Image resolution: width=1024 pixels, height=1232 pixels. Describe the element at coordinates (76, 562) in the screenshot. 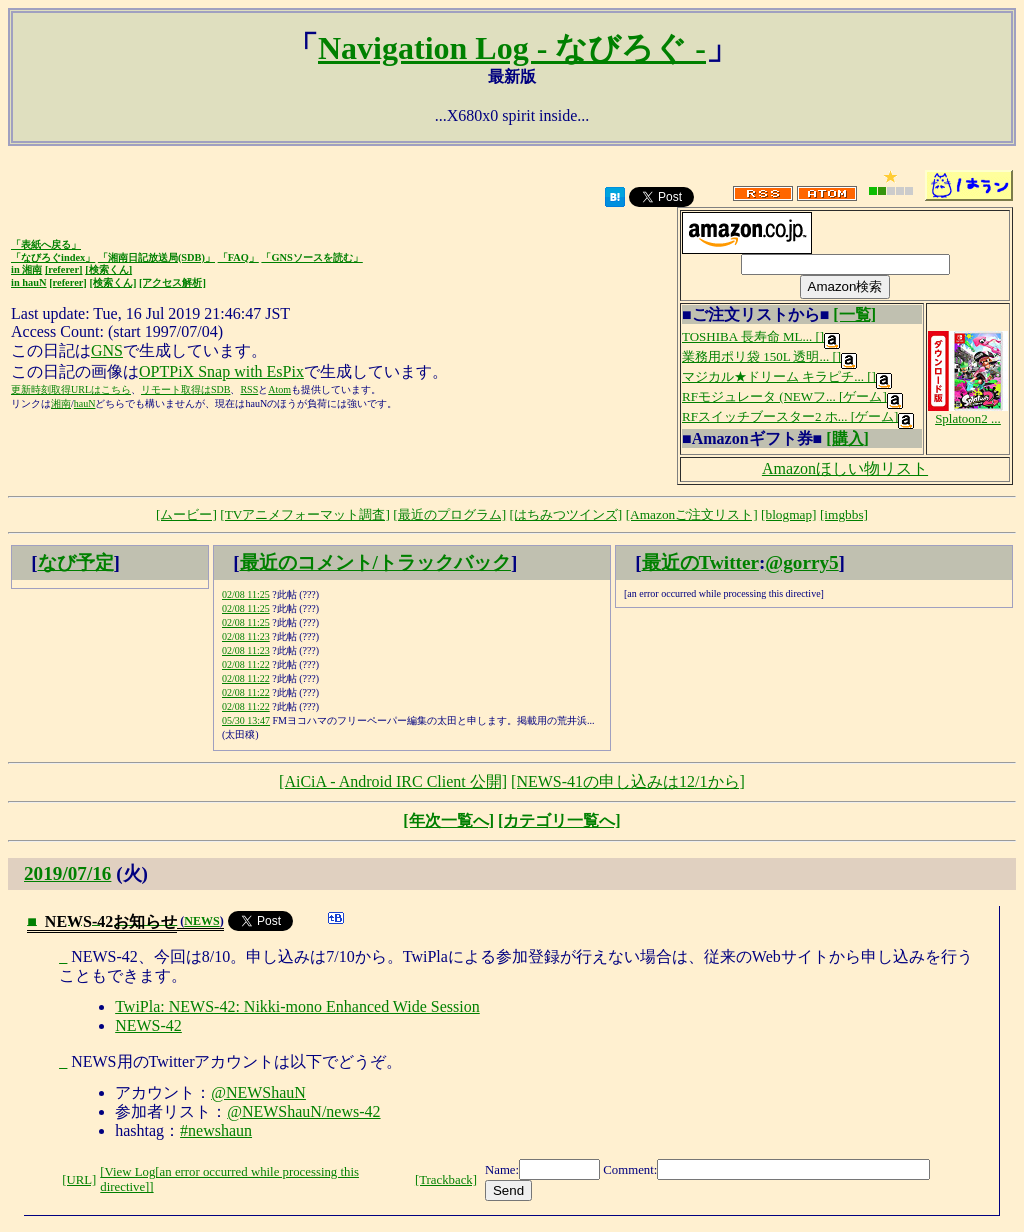

I see `なび予定` at that location.